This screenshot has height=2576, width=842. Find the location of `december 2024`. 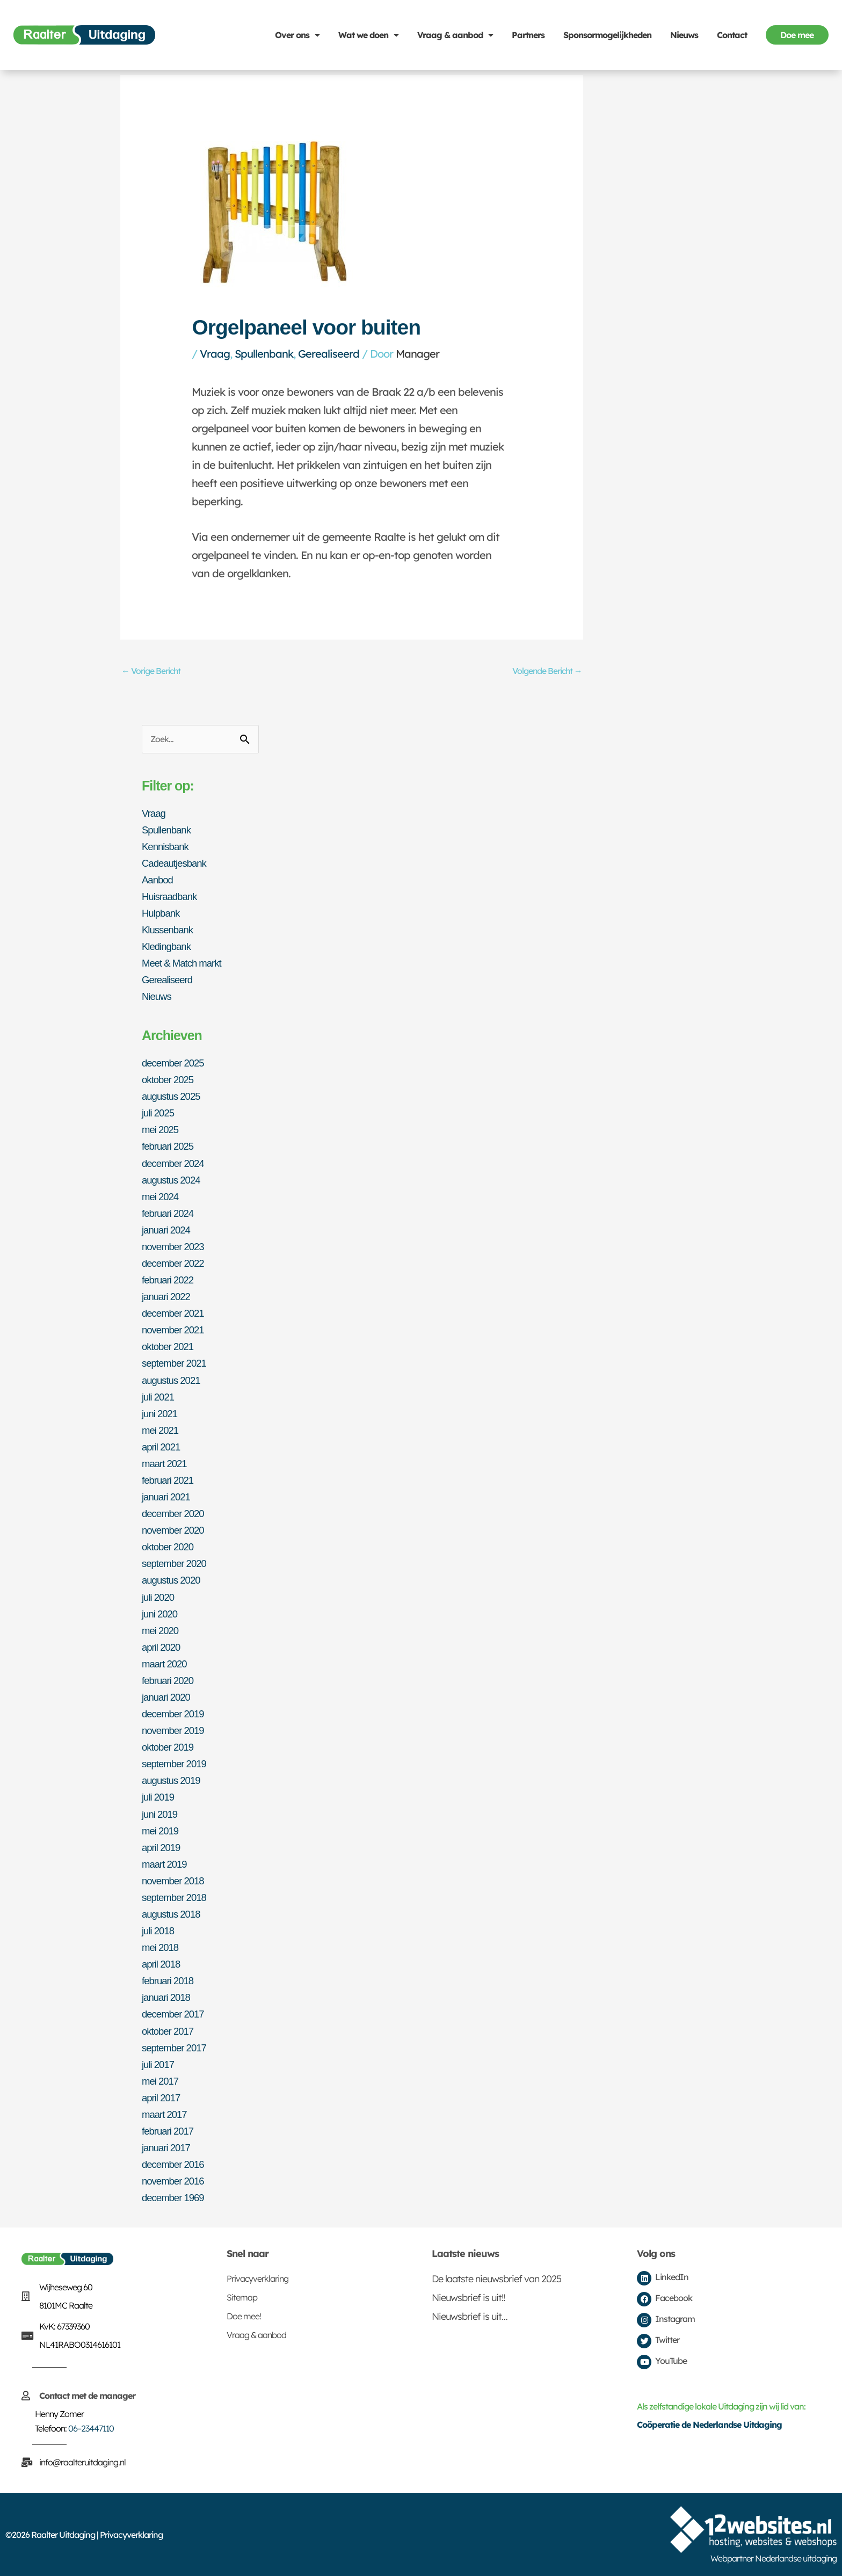

december 2024 is located at coordinates (175, 1165).